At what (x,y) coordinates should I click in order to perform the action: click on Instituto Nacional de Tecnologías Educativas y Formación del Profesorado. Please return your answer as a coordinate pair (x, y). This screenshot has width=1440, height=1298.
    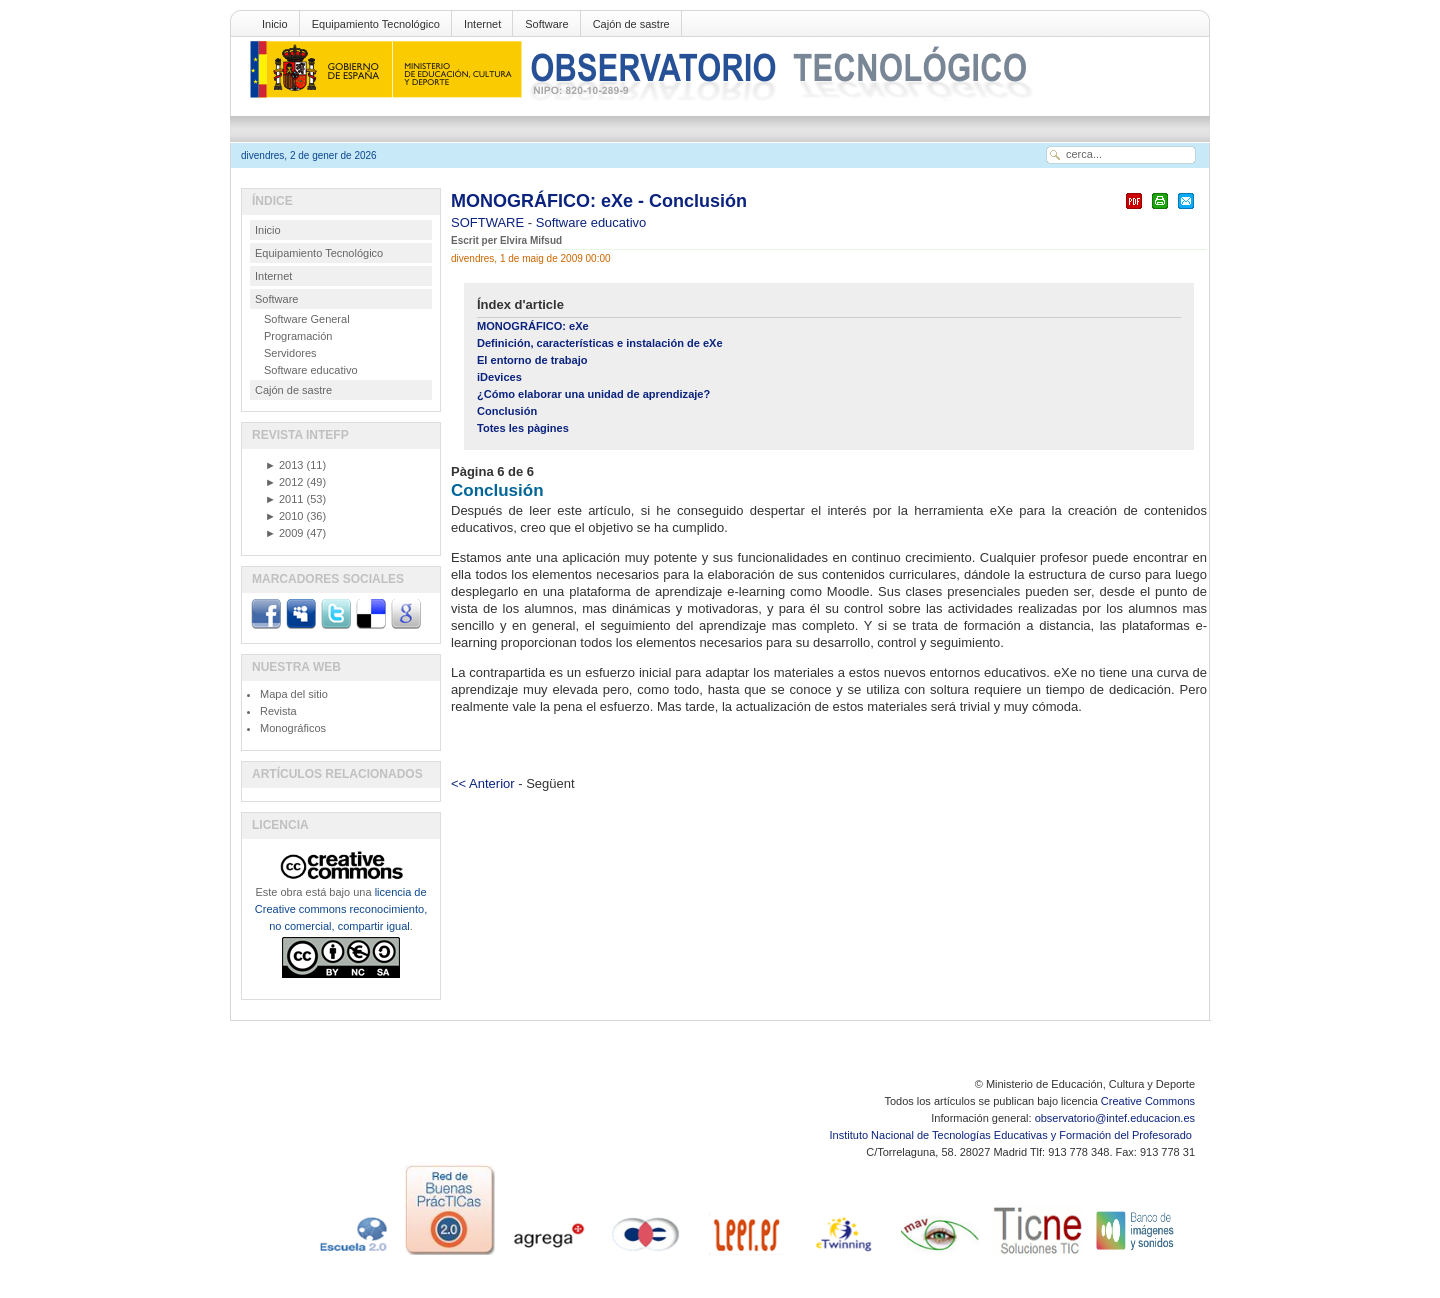
    Looking at the image, I should click on (1012, 1135).